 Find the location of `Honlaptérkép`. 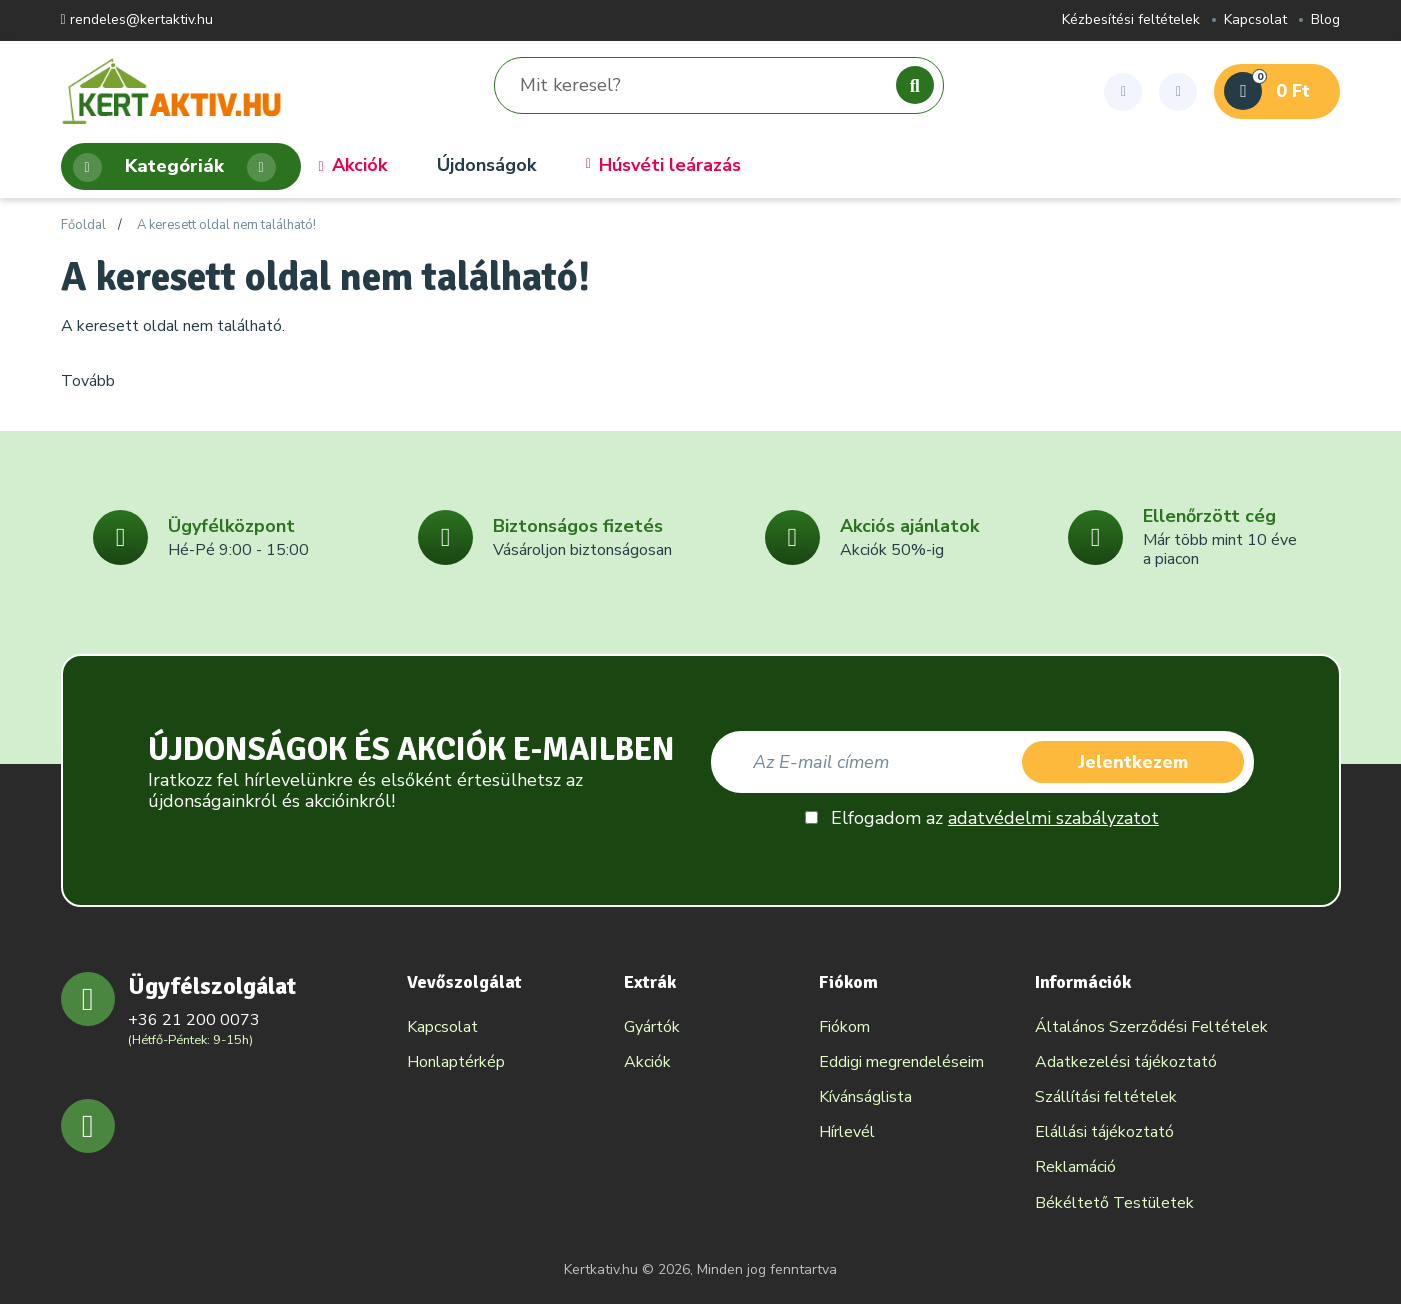

Honlaptérkép is located at coordinates (456, 1062).